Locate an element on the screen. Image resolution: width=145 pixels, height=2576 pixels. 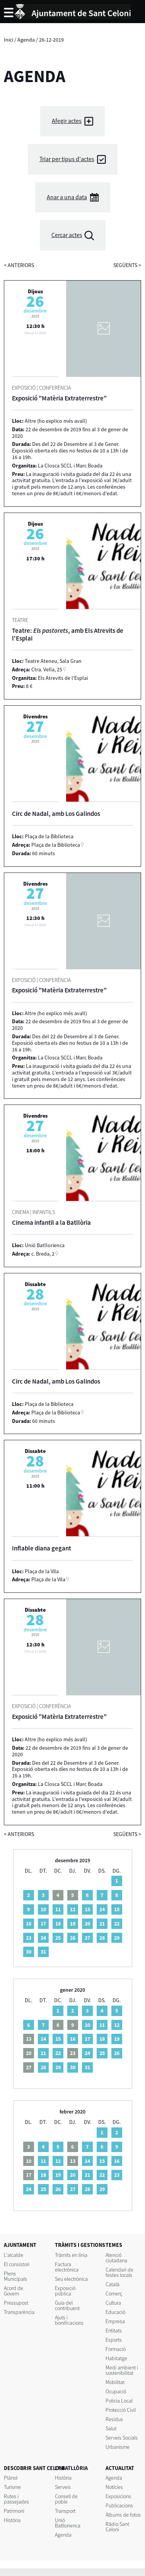
Circ de Nadal, amb Los Galindos is located at coordinates (56, 813).